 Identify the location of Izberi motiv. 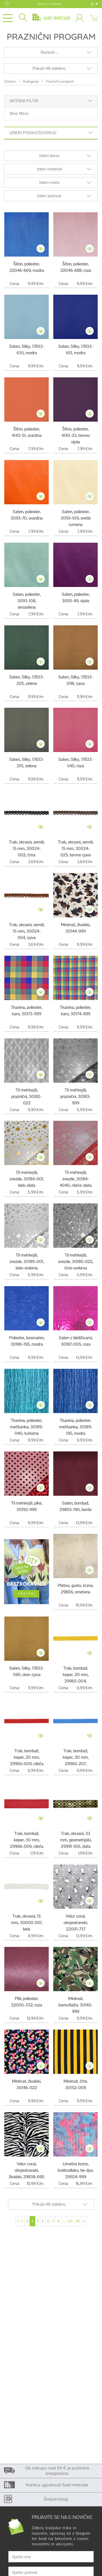
(49, 182).